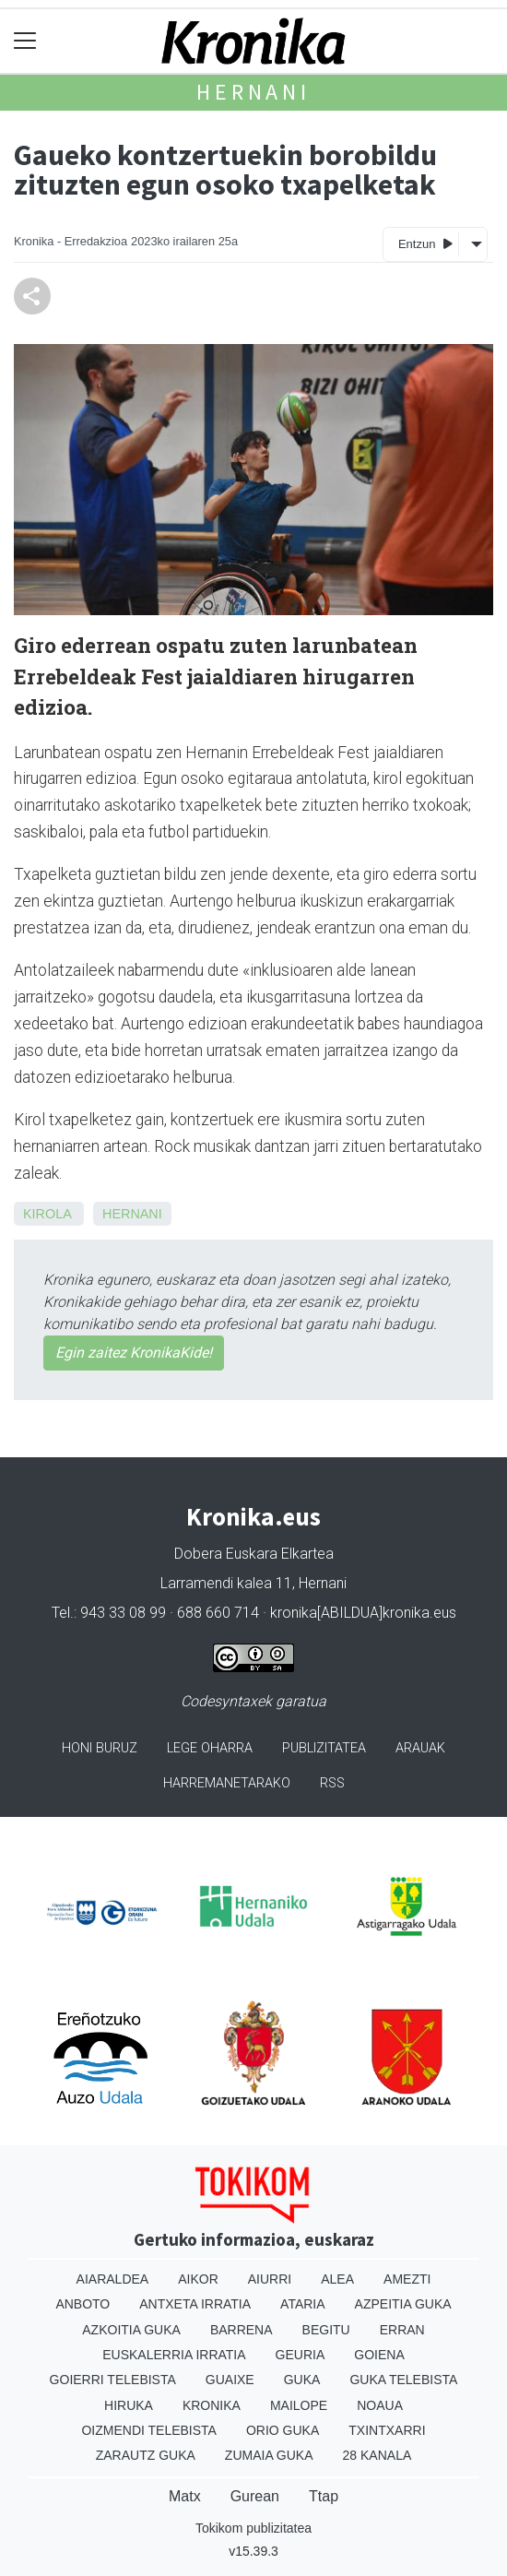  I want to click on Anboto, so click(82, 2304).